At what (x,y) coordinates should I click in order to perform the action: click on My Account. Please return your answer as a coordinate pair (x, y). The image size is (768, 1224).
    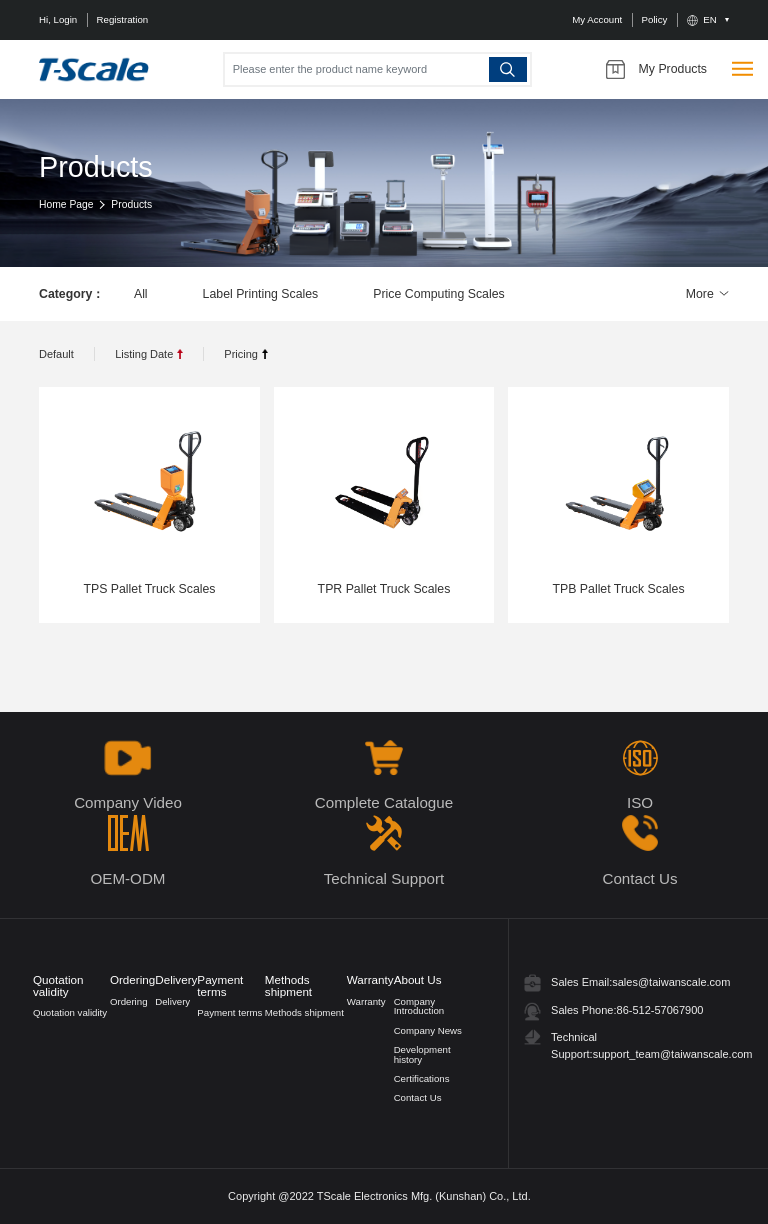
    Looking at the image, I should click on (597, 19).